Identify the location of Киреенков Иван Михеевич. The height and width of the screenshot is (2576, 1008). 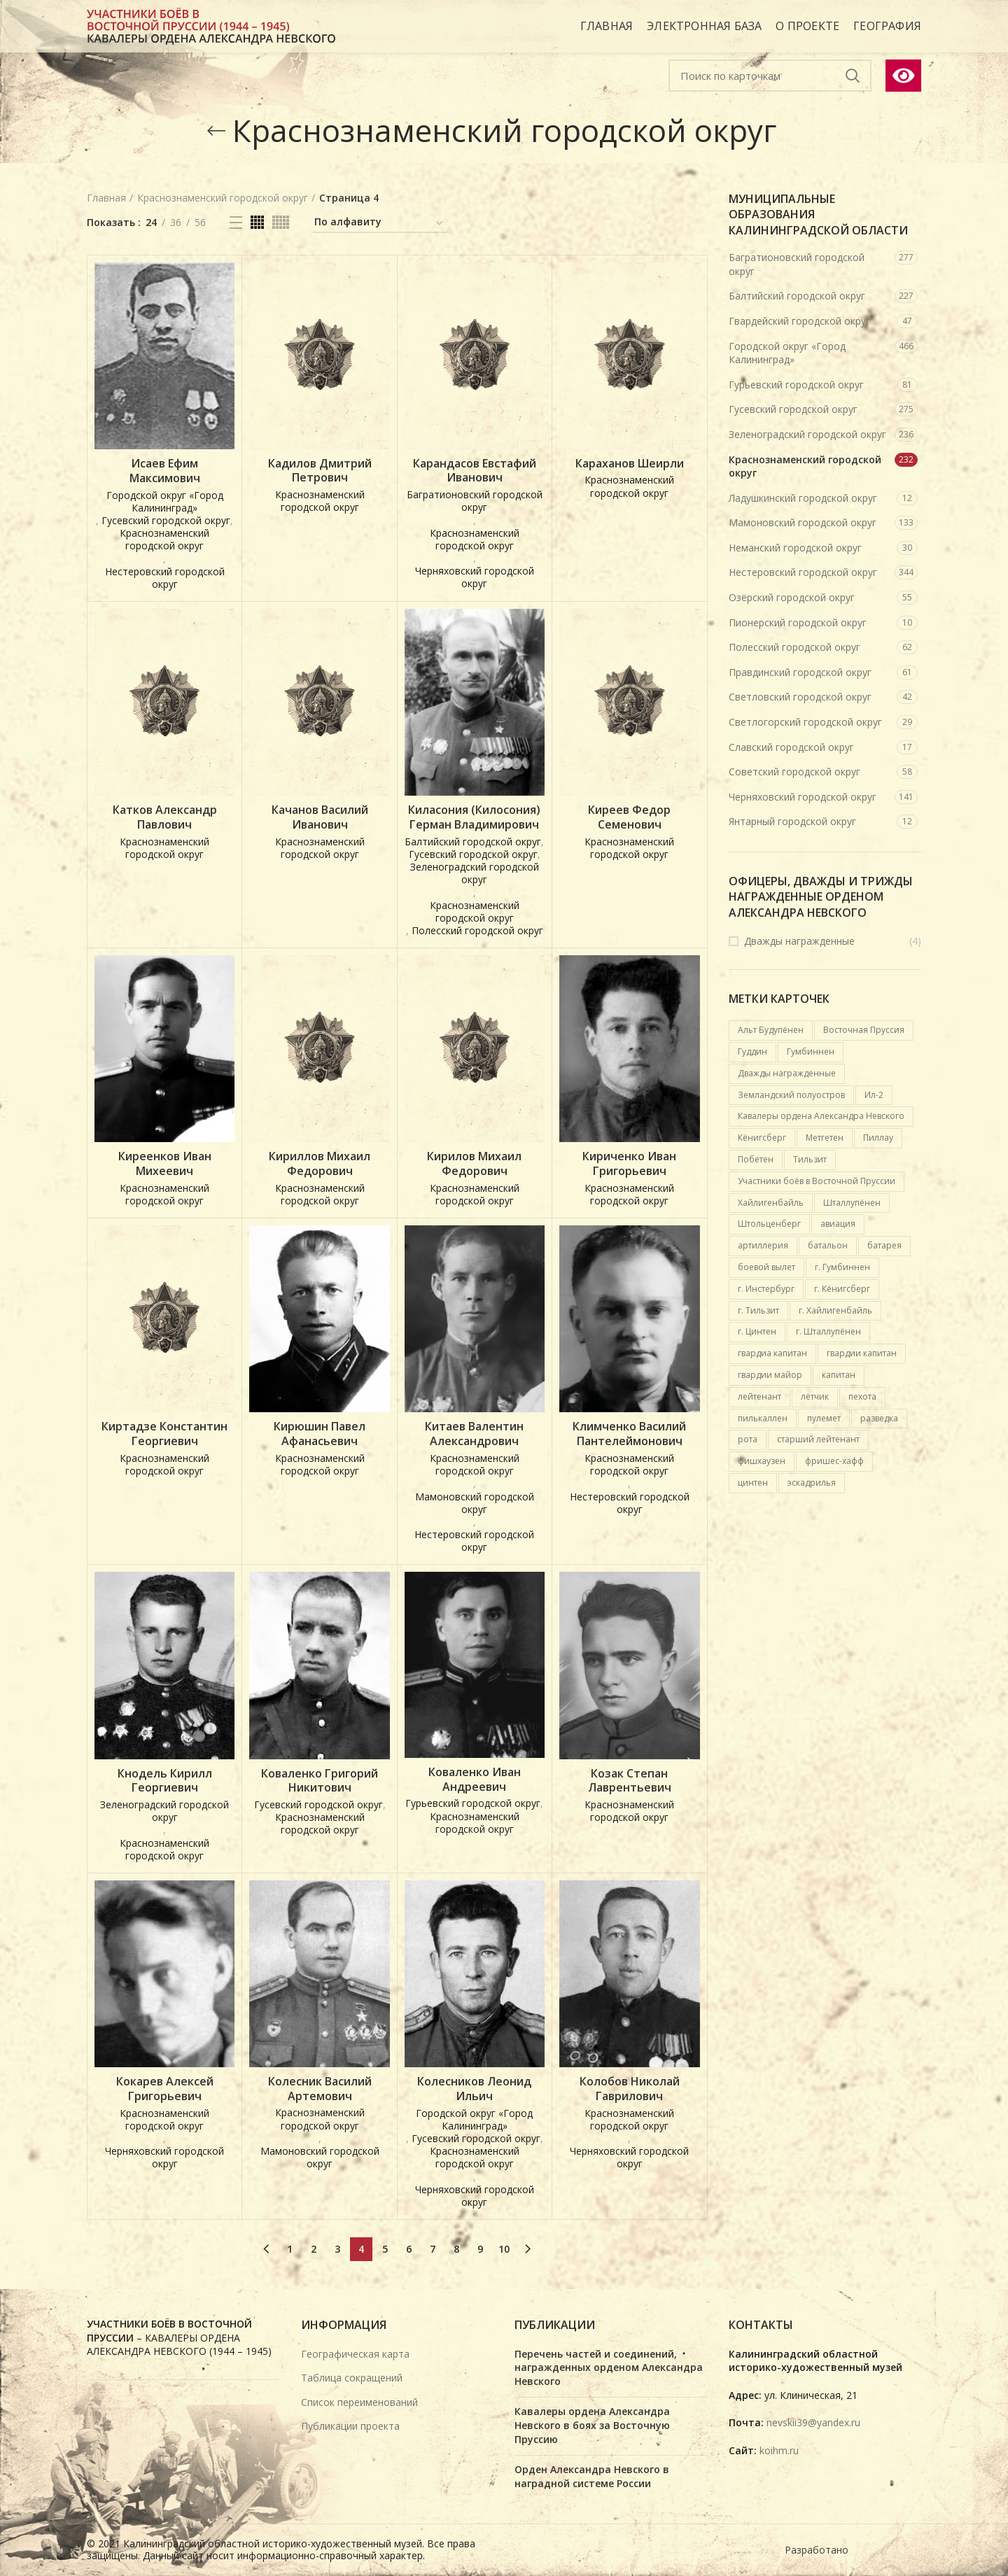
(164, 1163).